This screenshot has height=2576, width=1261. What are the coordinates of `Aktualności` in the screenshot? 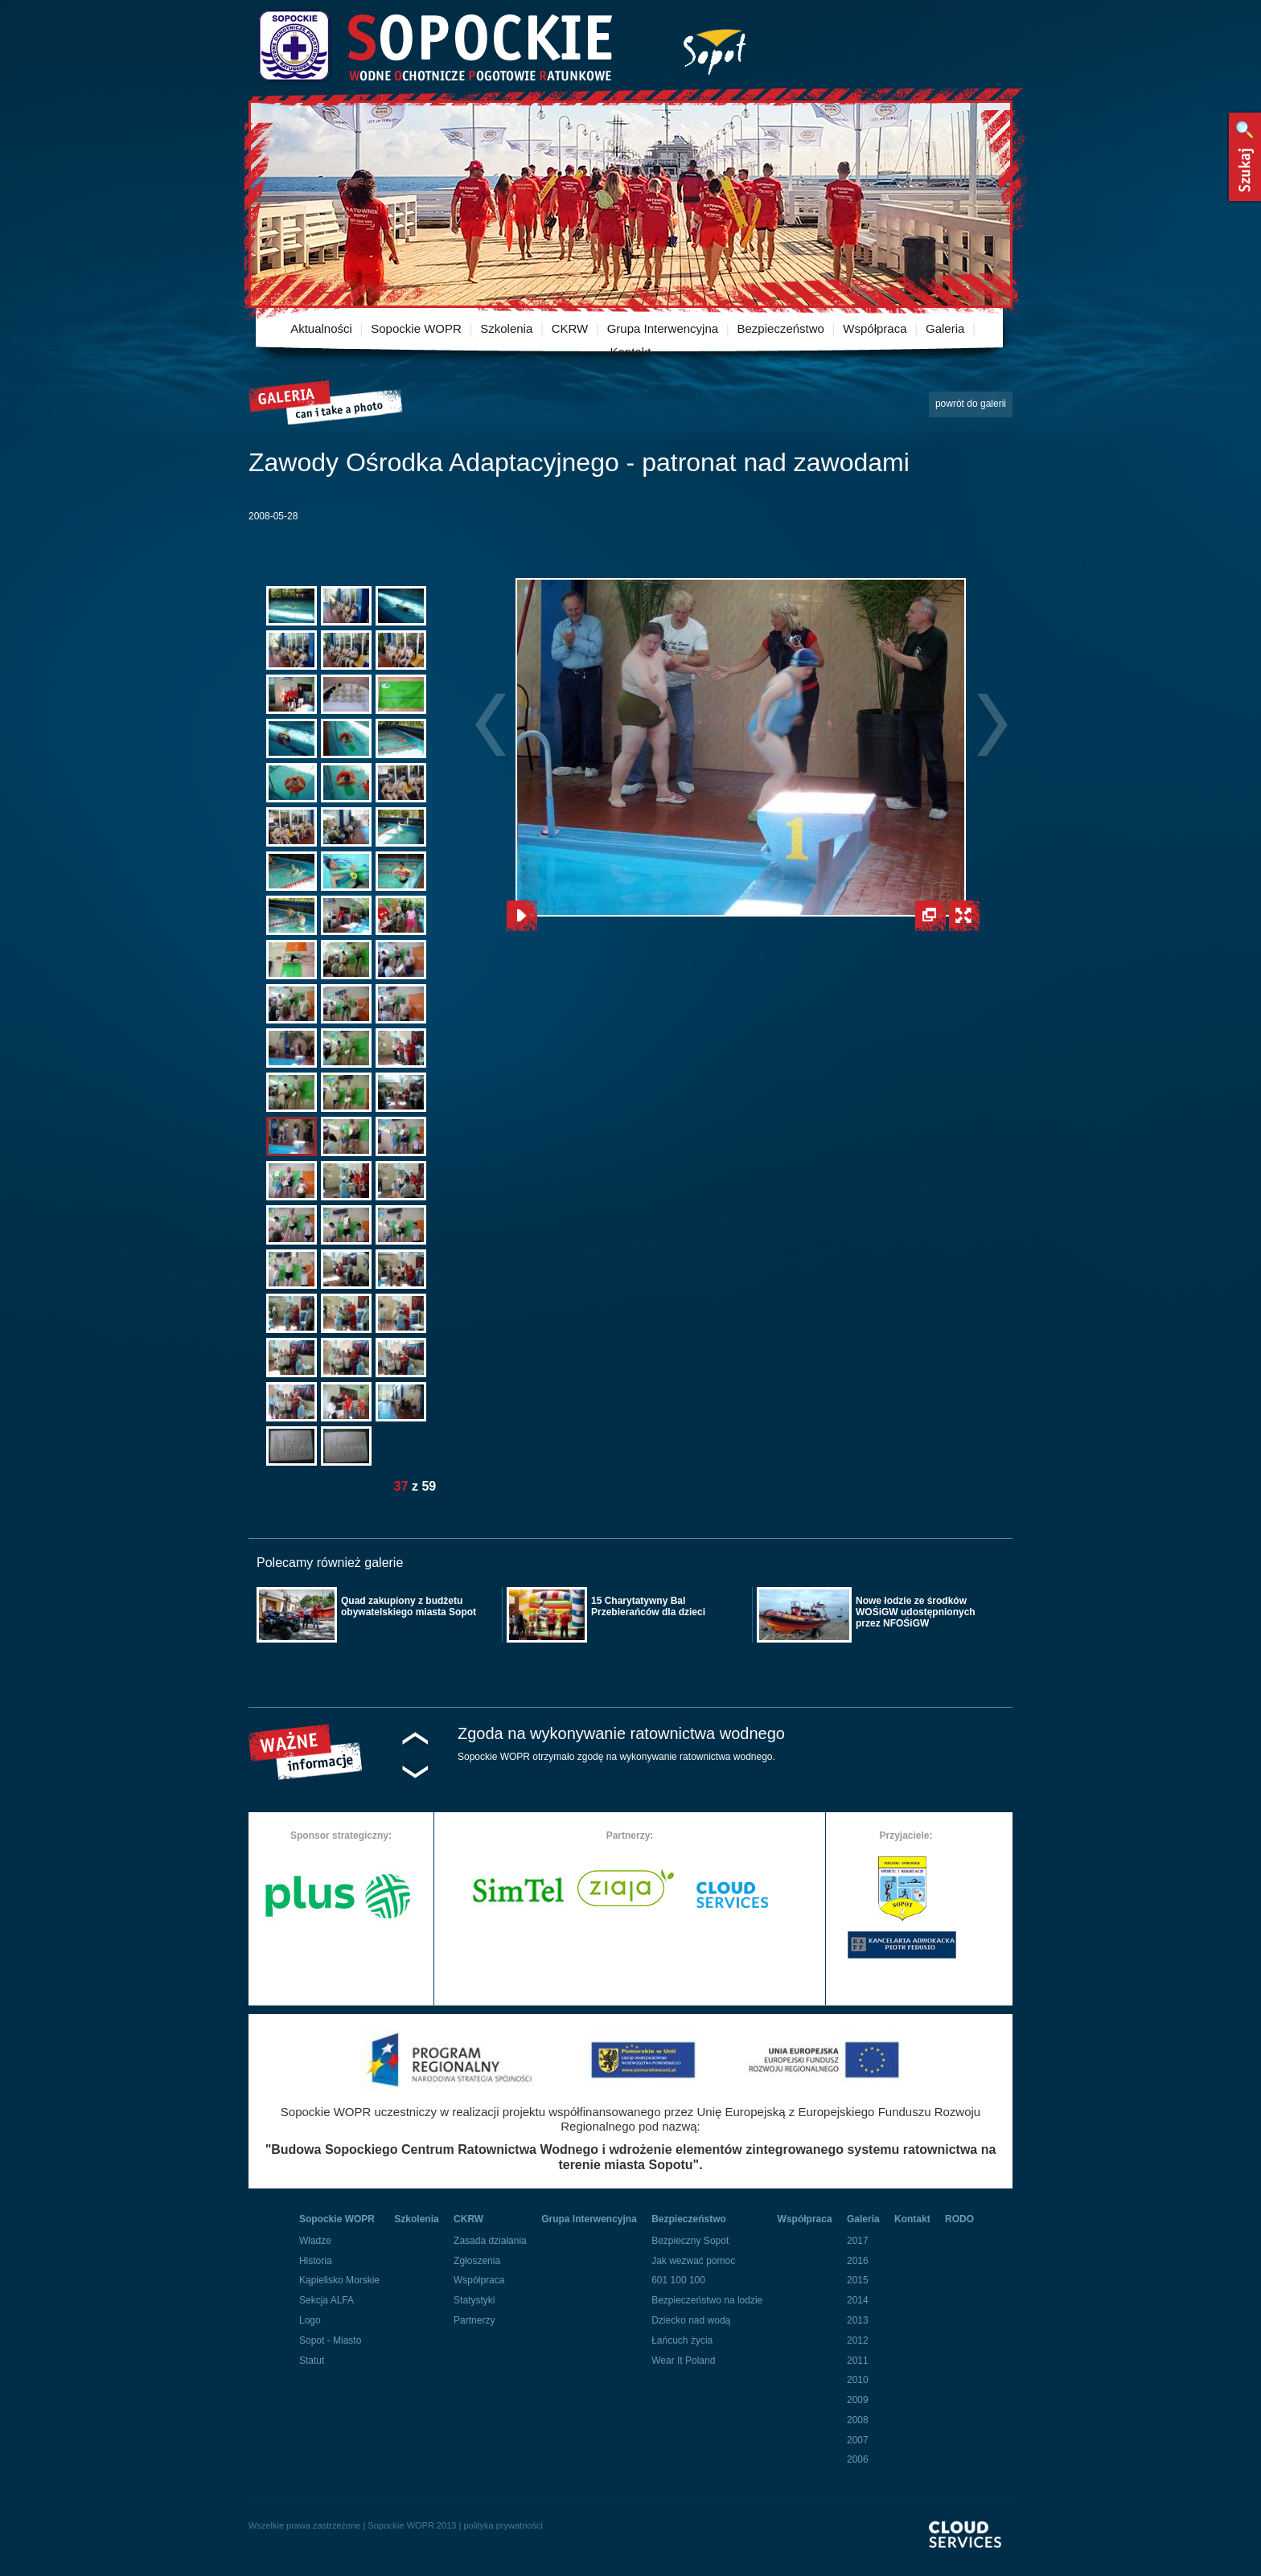 It's located at (321, 328).